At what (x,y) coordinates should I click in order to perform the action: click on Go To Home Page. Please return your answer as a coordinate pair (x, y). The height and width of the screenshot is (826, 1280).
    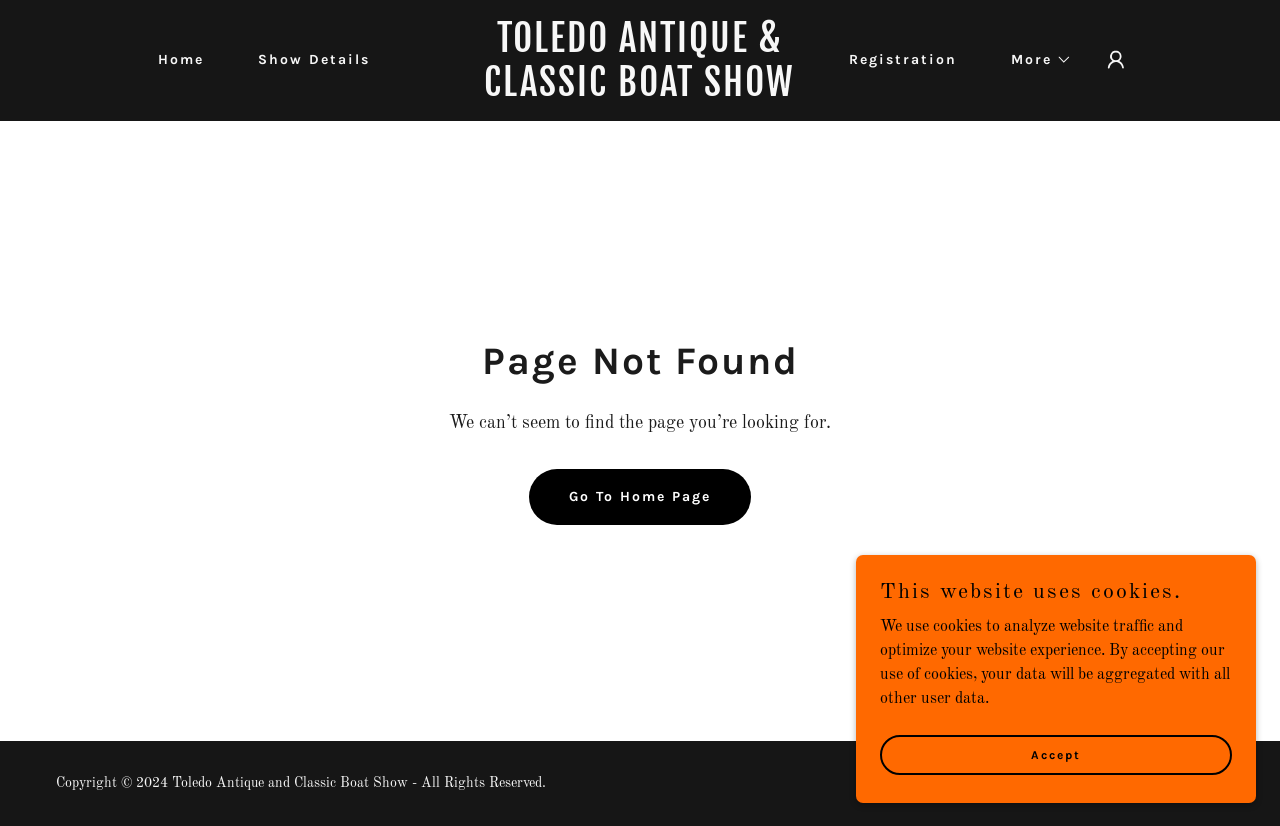
    Looking at the image, I should click on (640, 496).